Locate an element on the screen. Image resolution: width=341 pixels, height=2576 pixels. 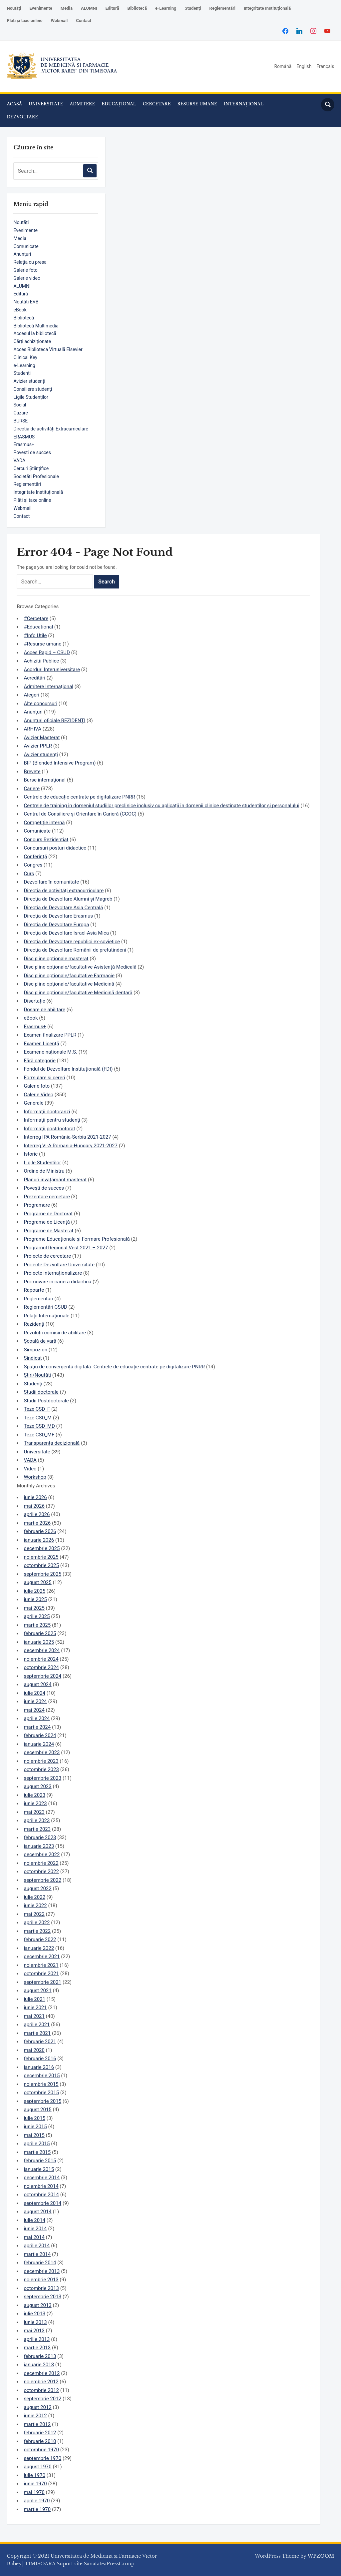
Admitere Internațional is located at coordinates (48, 687).